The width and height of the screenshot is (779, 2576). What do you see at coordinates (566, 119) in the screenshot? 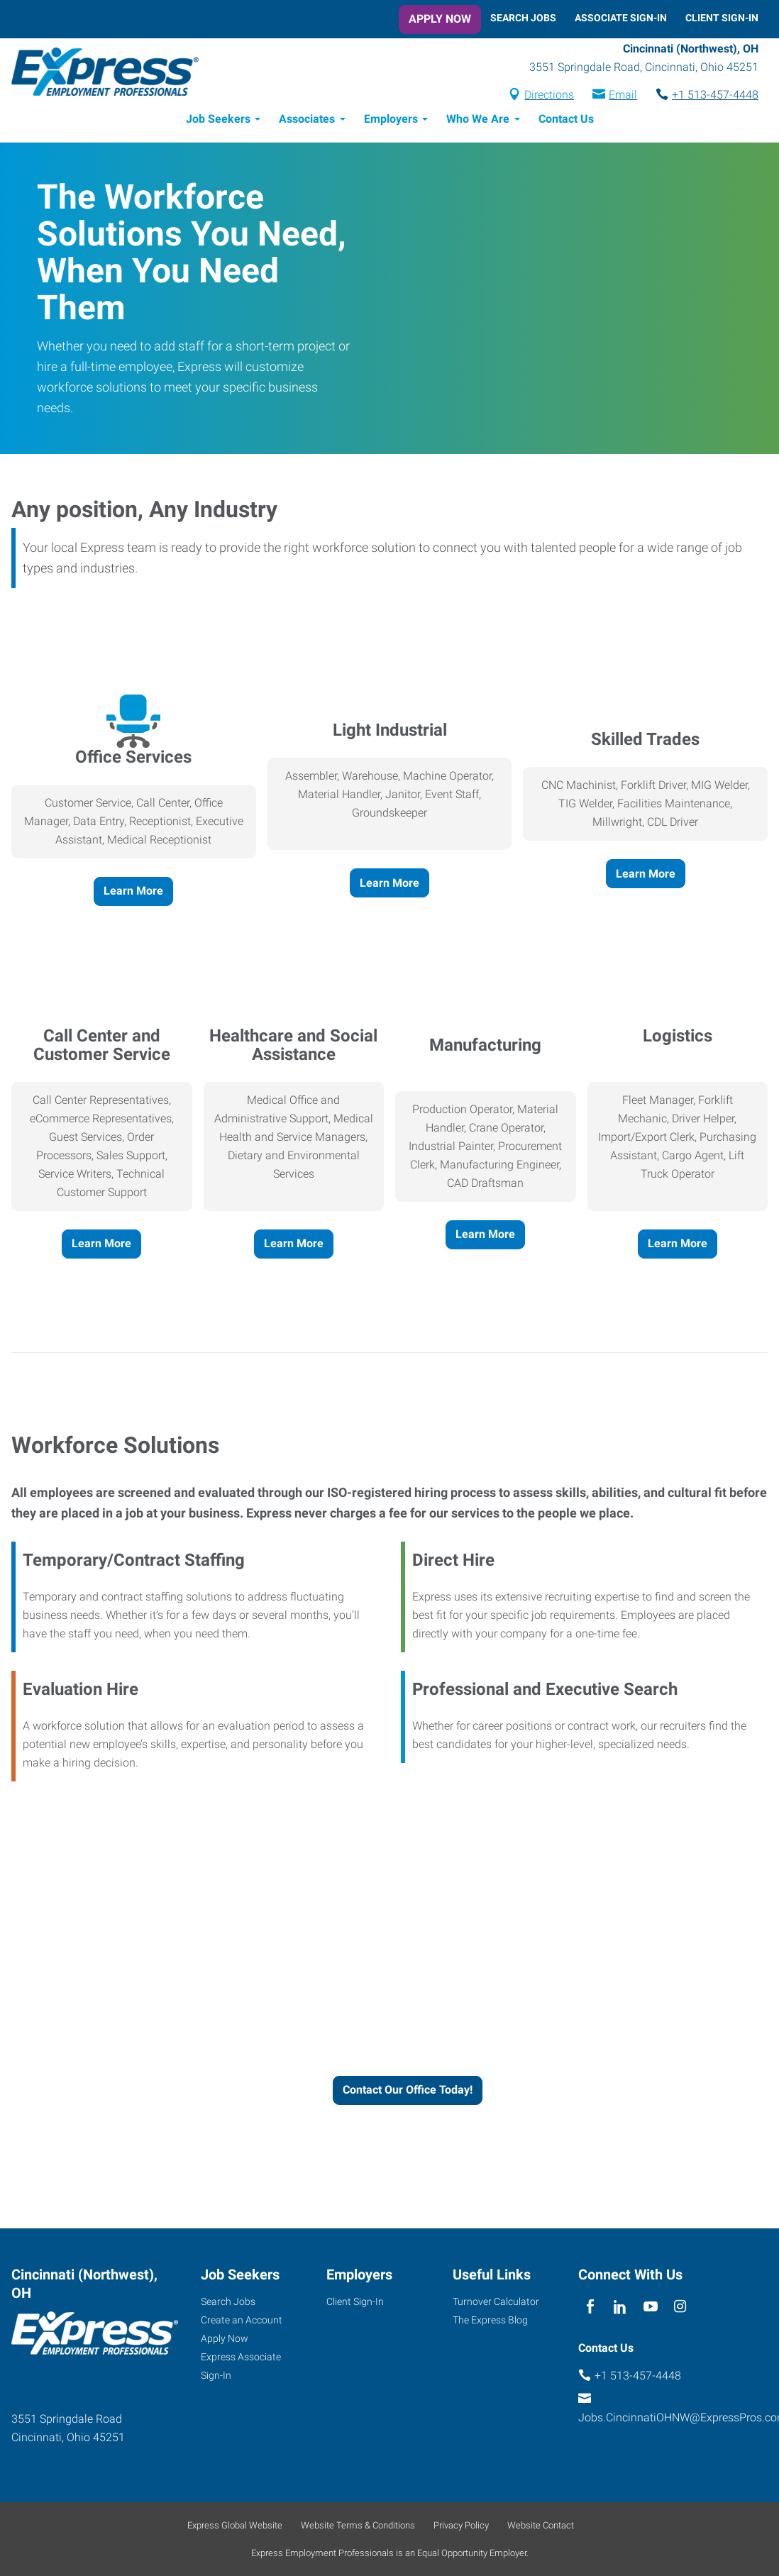
I see `Contact Us` at bounding box center [566, 119].